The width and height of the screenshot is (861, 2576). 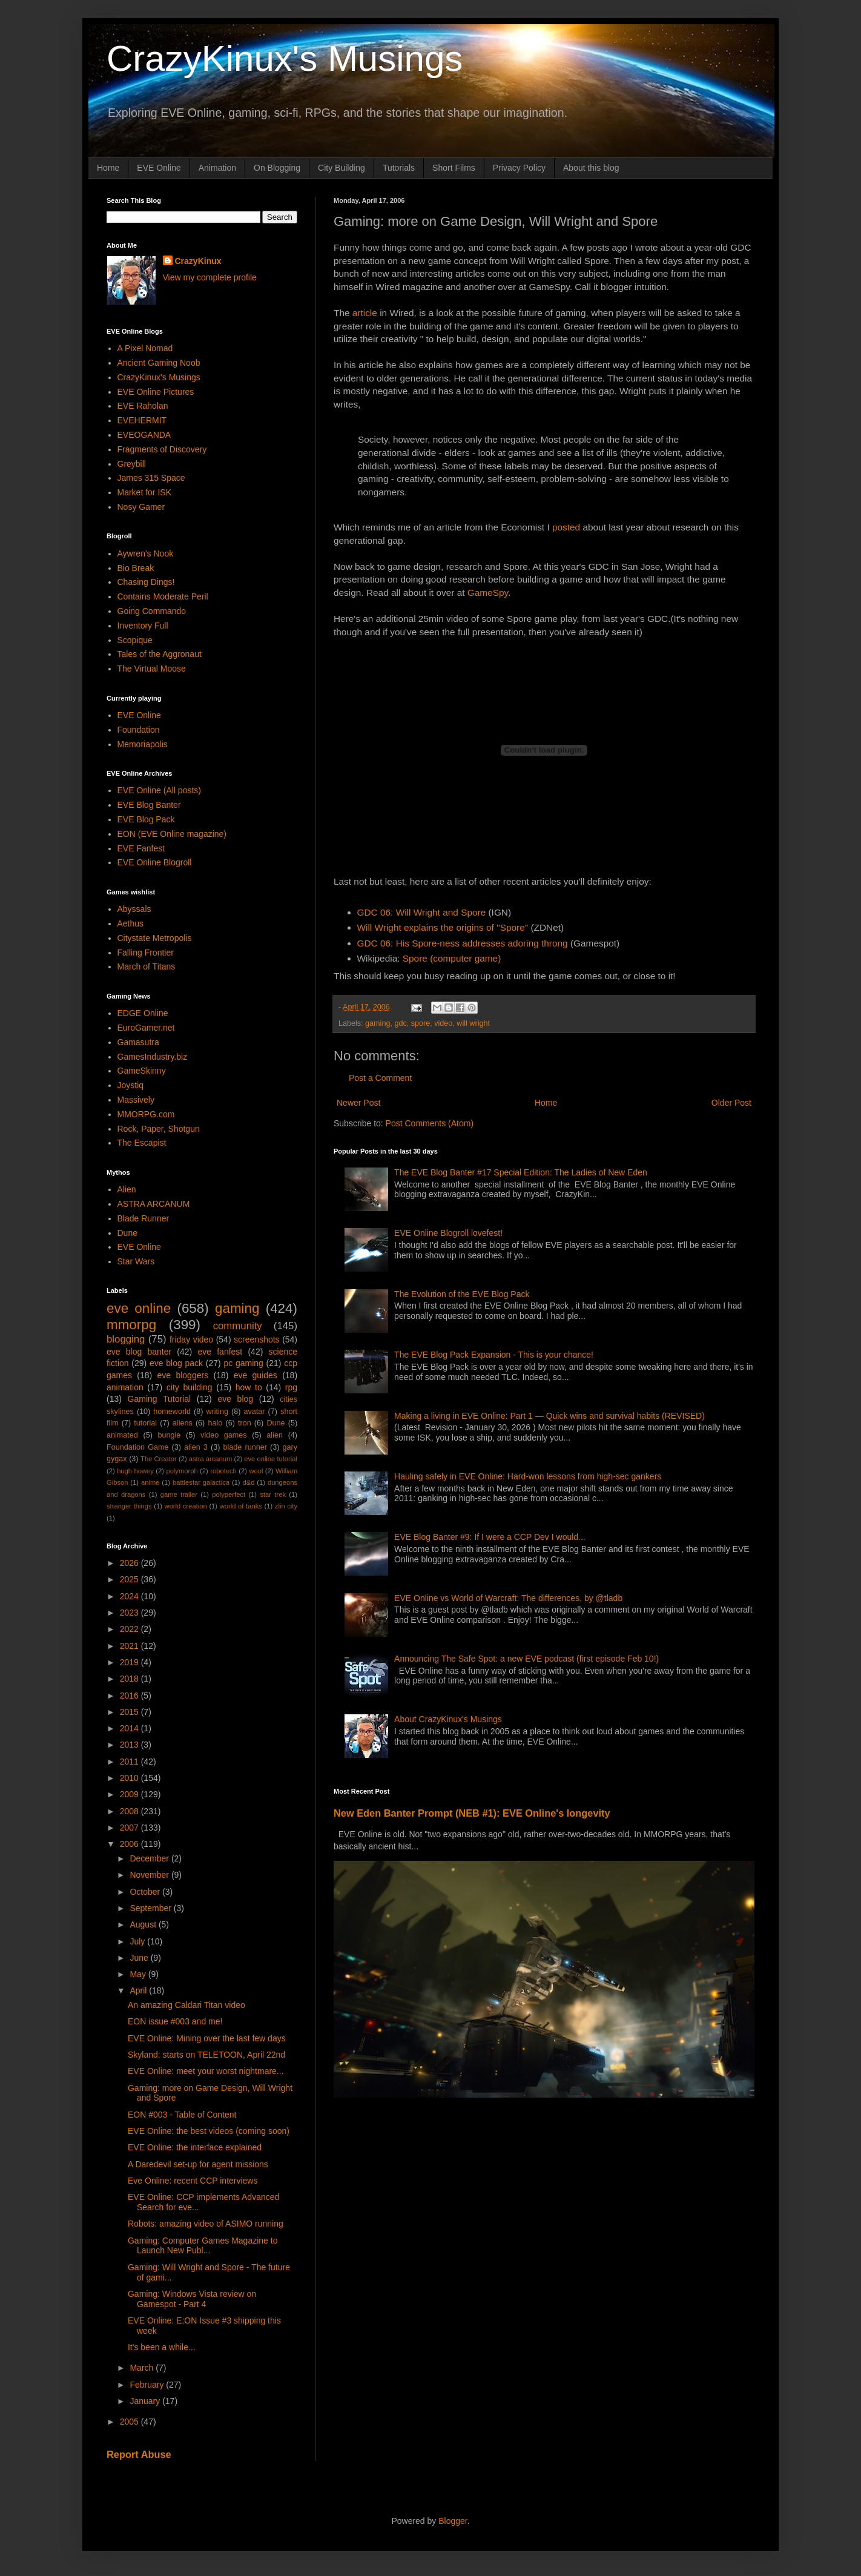 I want to click on astra arcanum, so click(x=211, y=1458).